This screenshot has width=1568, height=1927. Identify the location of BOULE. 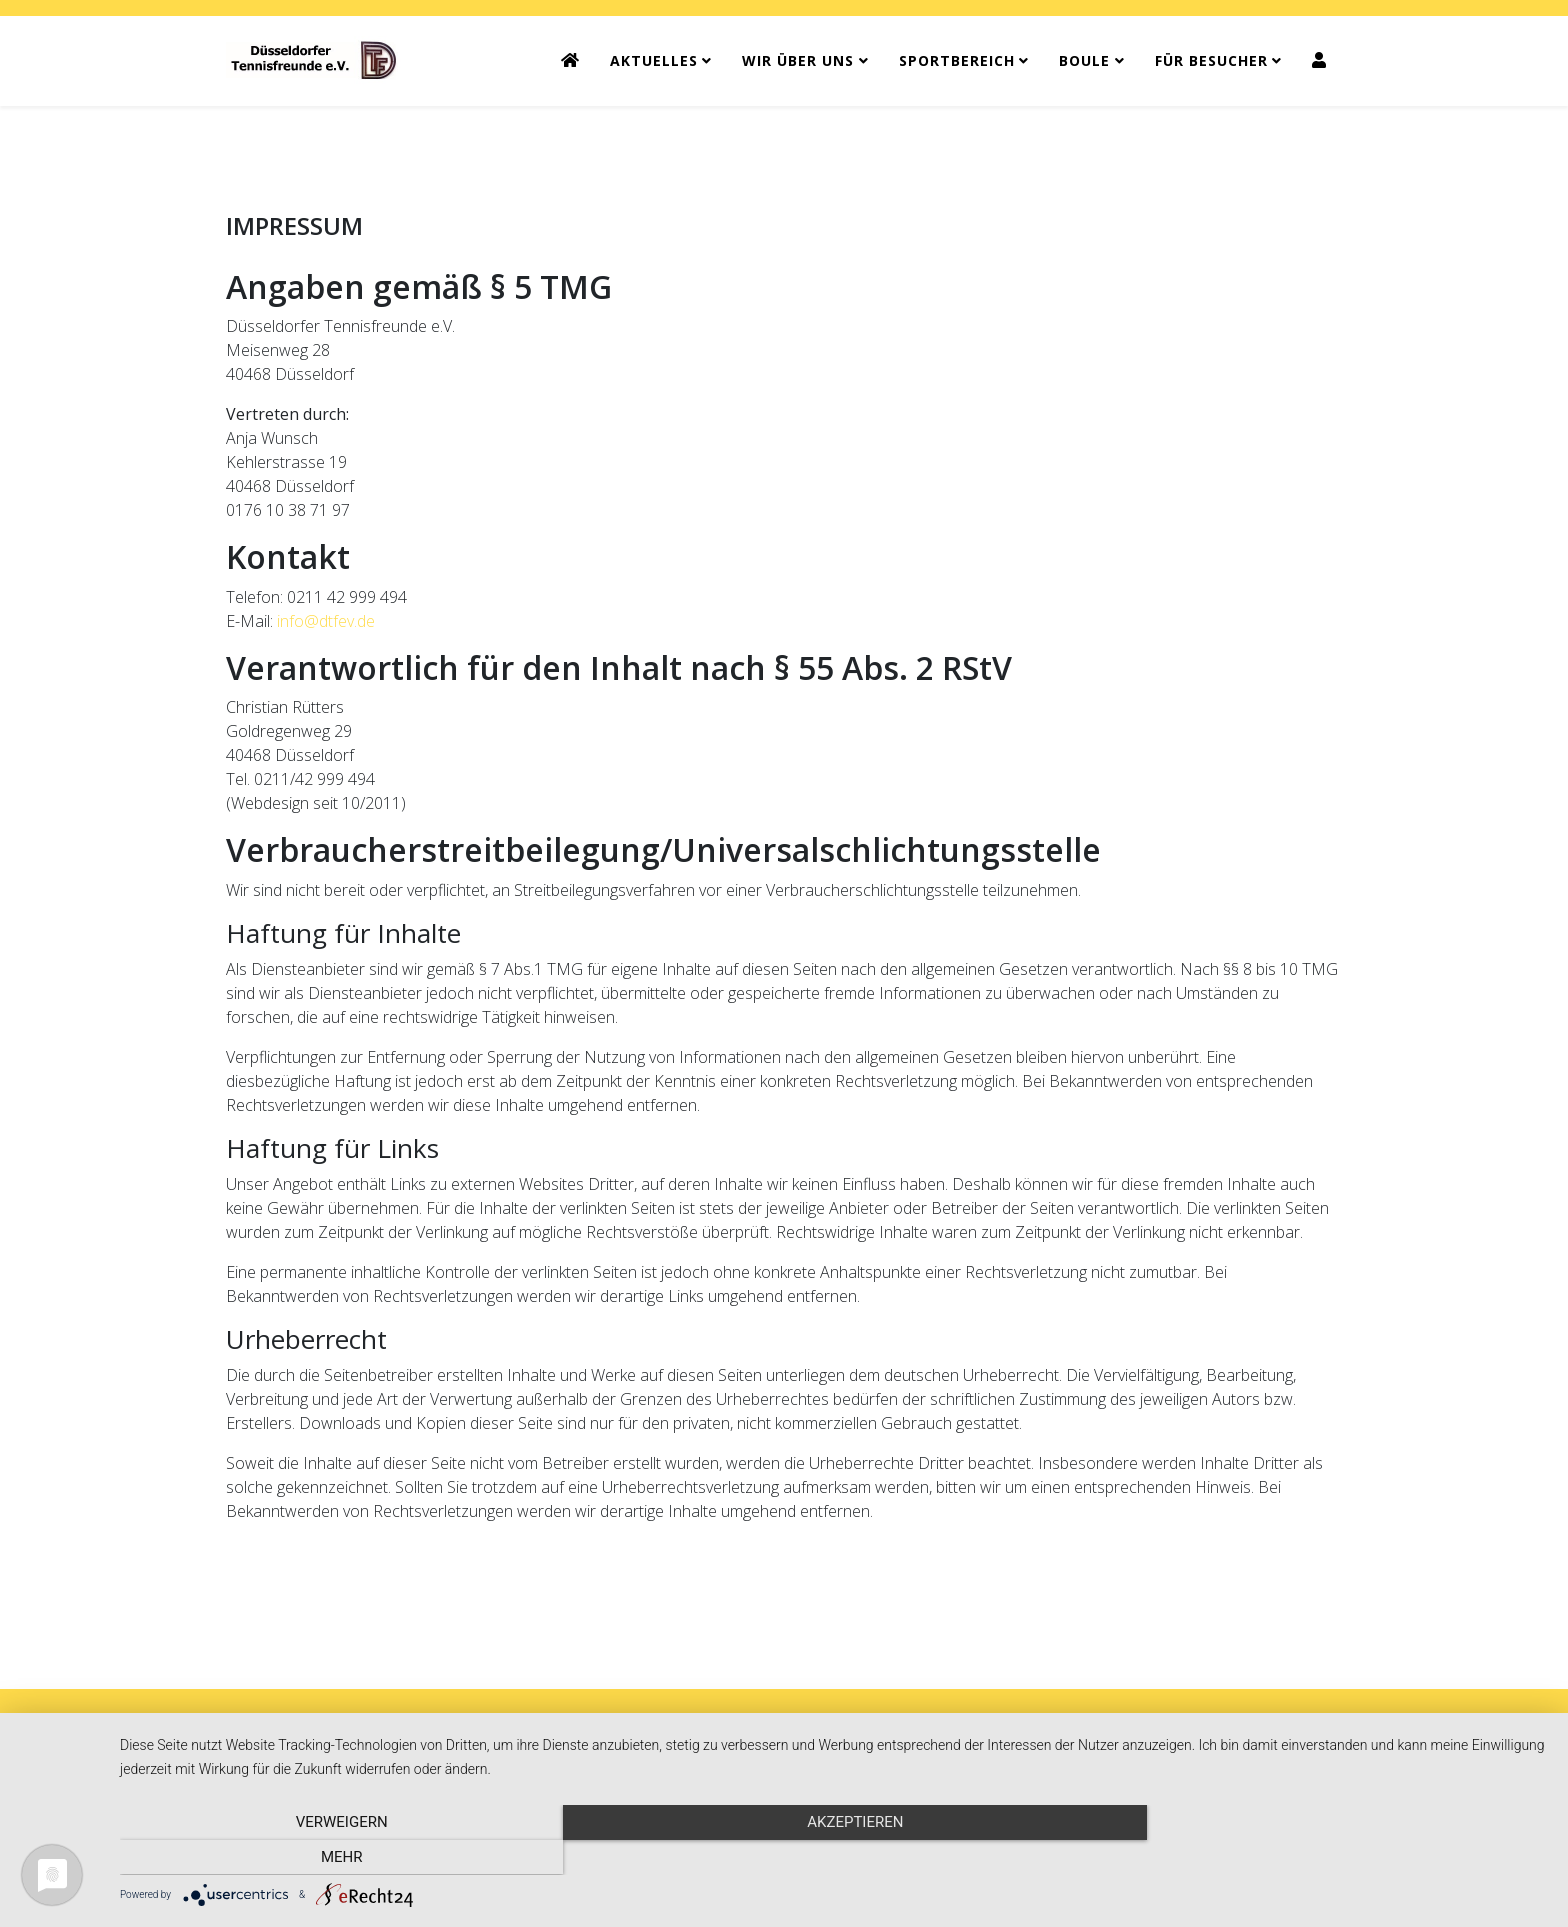
(1084, 60).